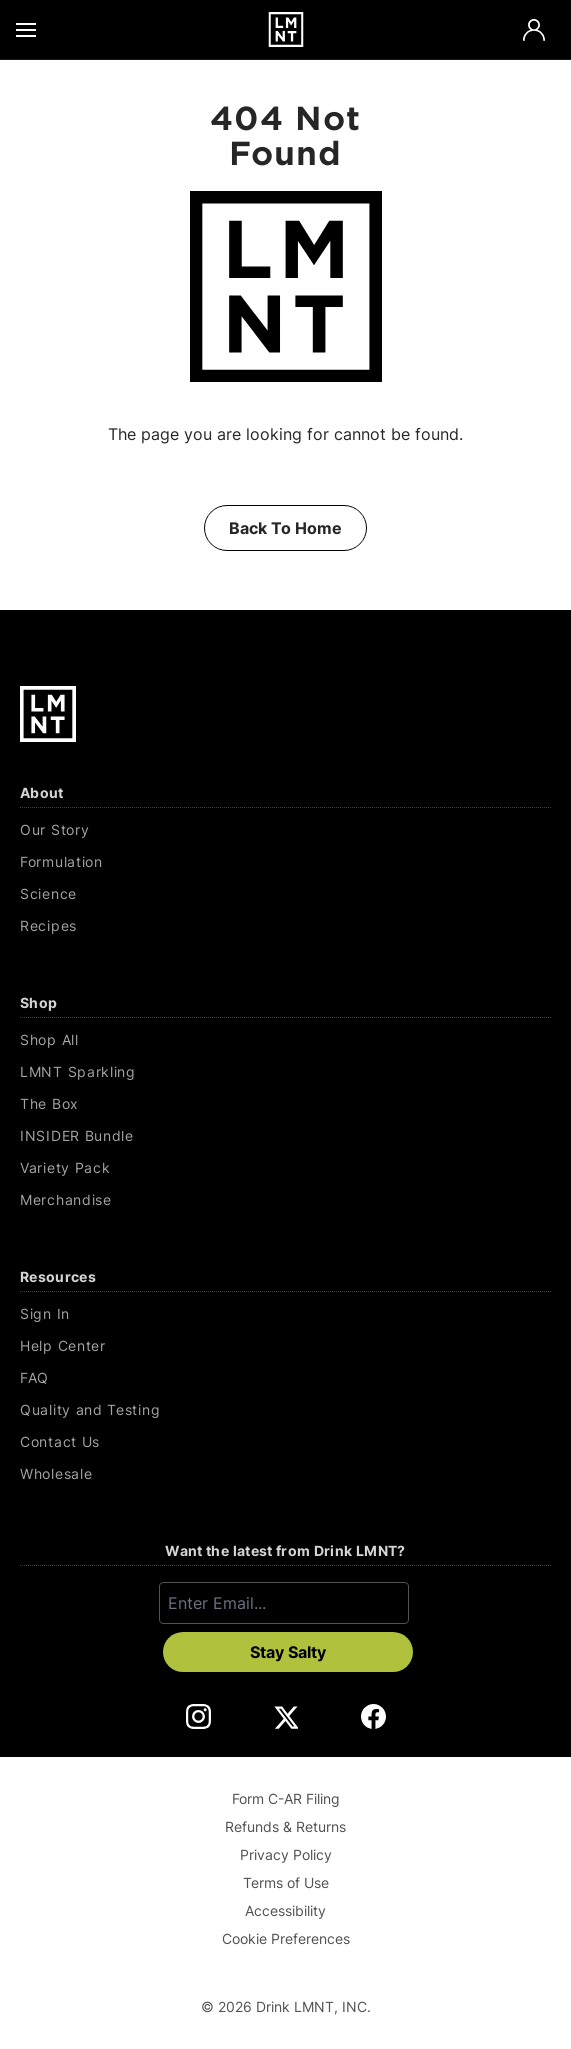 This screenshot has width=571, height=2049. Describe the element at coordinates (285, 1104) in the screenshot. I see `[The Box]` at that location.